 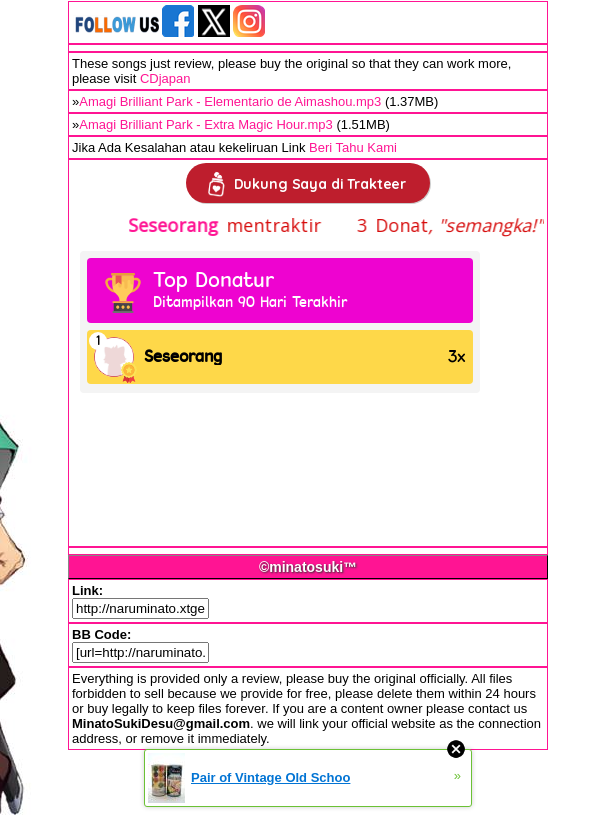 I want to click on Beri Tahu Kami, so click(x=353, y=147).